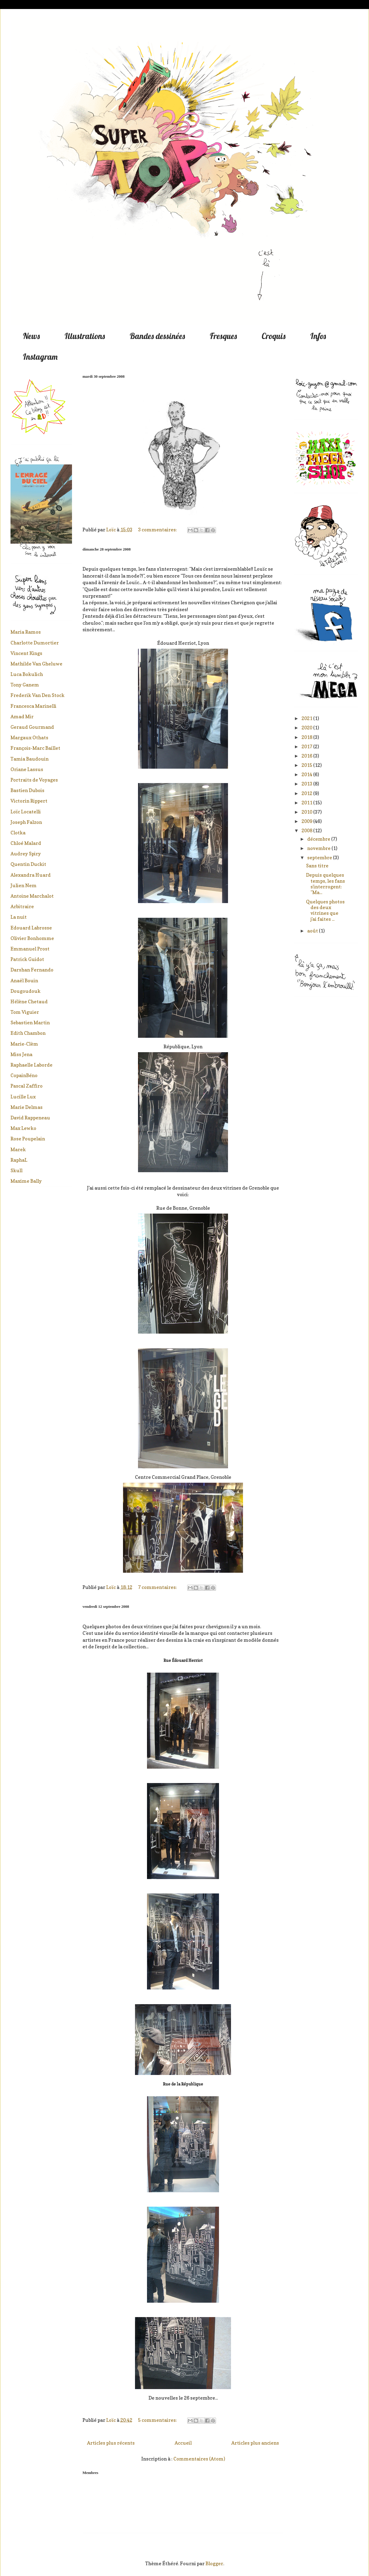 This screenshot has width=369, height=2576. What do you see at coordinates (307, 774) in the screenshot?
I see `2014` at bounding box center [307, 774].